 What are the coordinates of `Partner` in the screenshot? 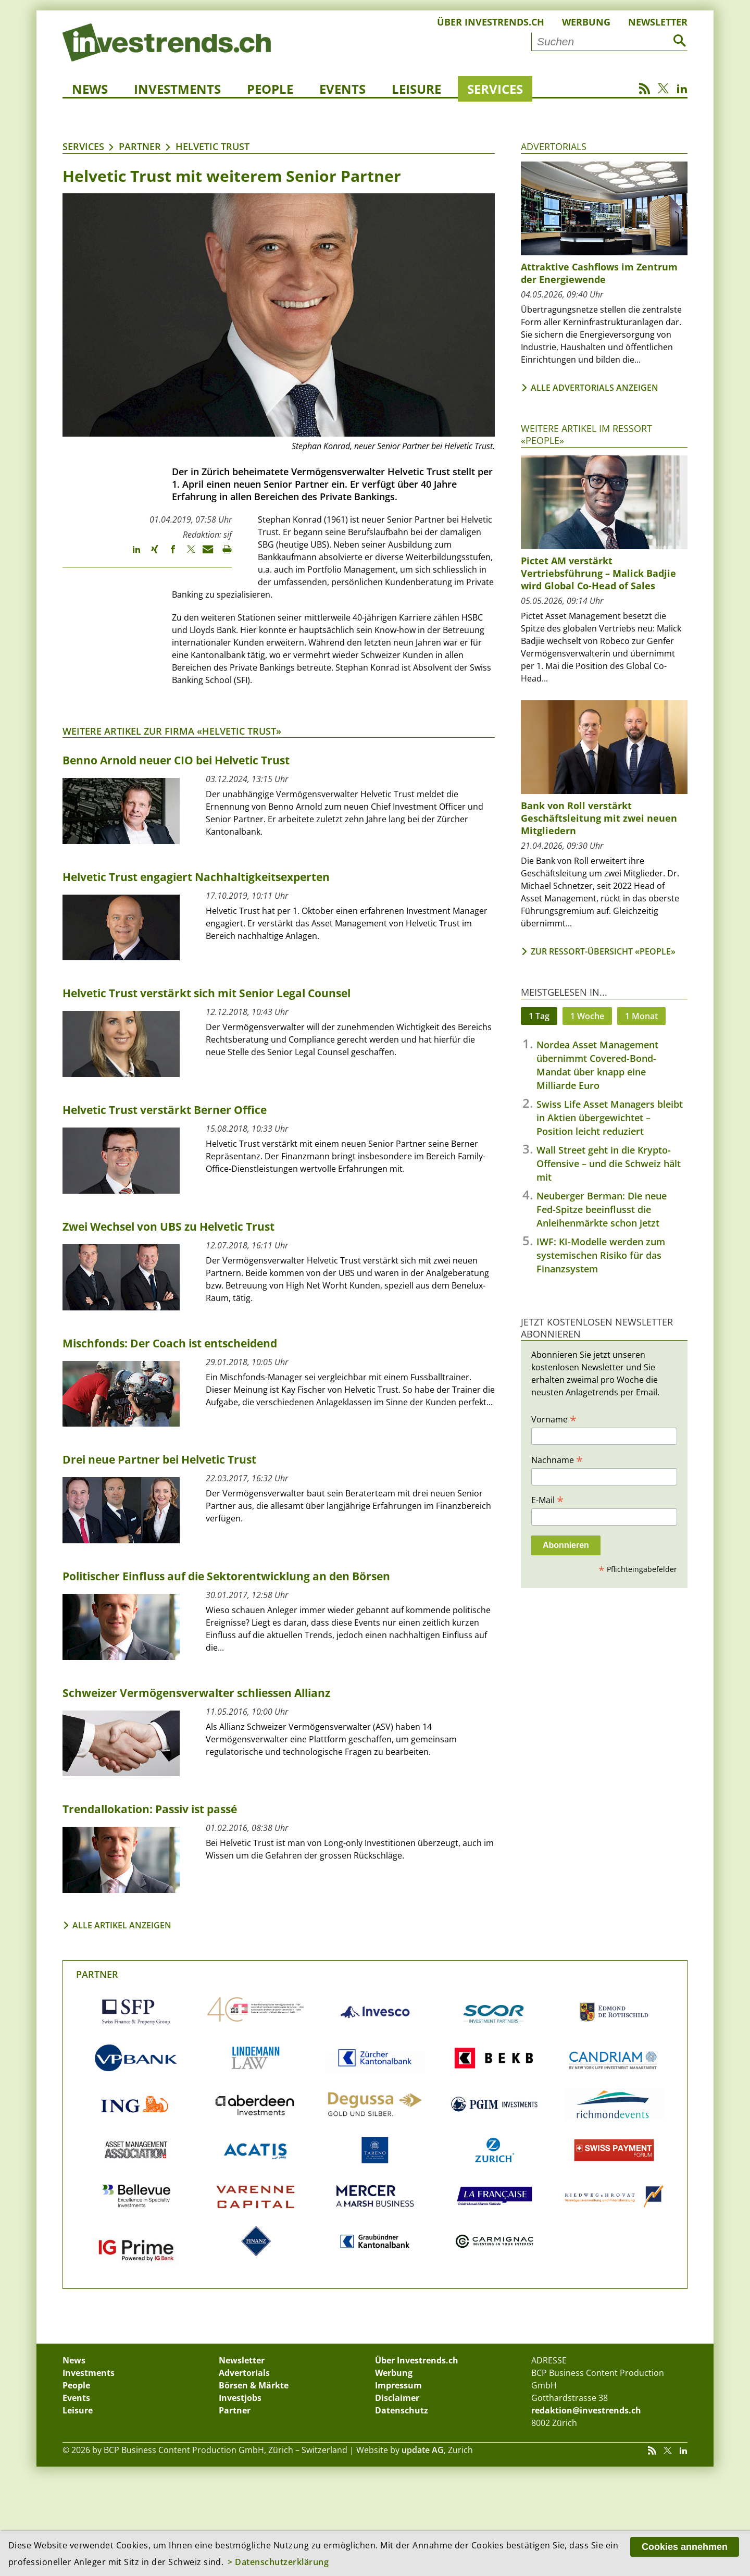 It's located at (140, 146).